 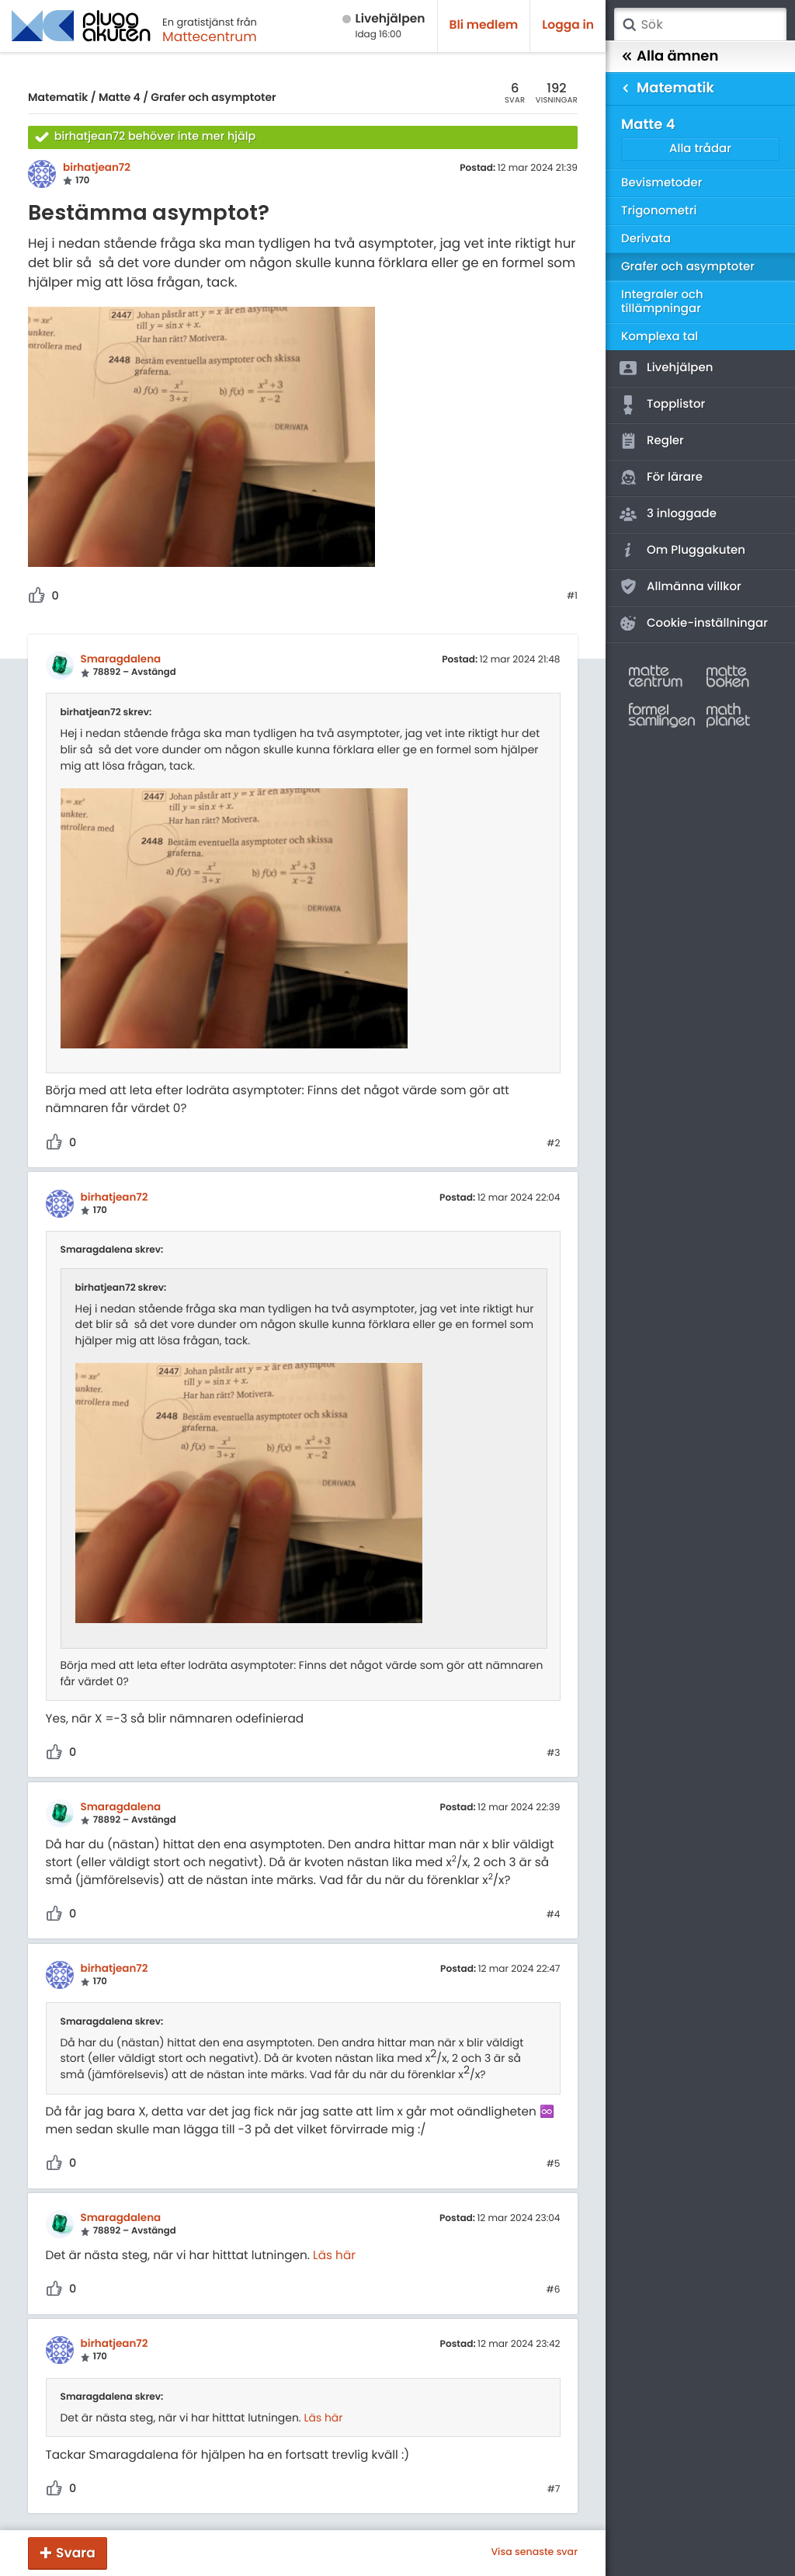 What do you see at coordinates (646, 239) in the screenshot?
I see `Derivata` at bounding box center [646, 239].